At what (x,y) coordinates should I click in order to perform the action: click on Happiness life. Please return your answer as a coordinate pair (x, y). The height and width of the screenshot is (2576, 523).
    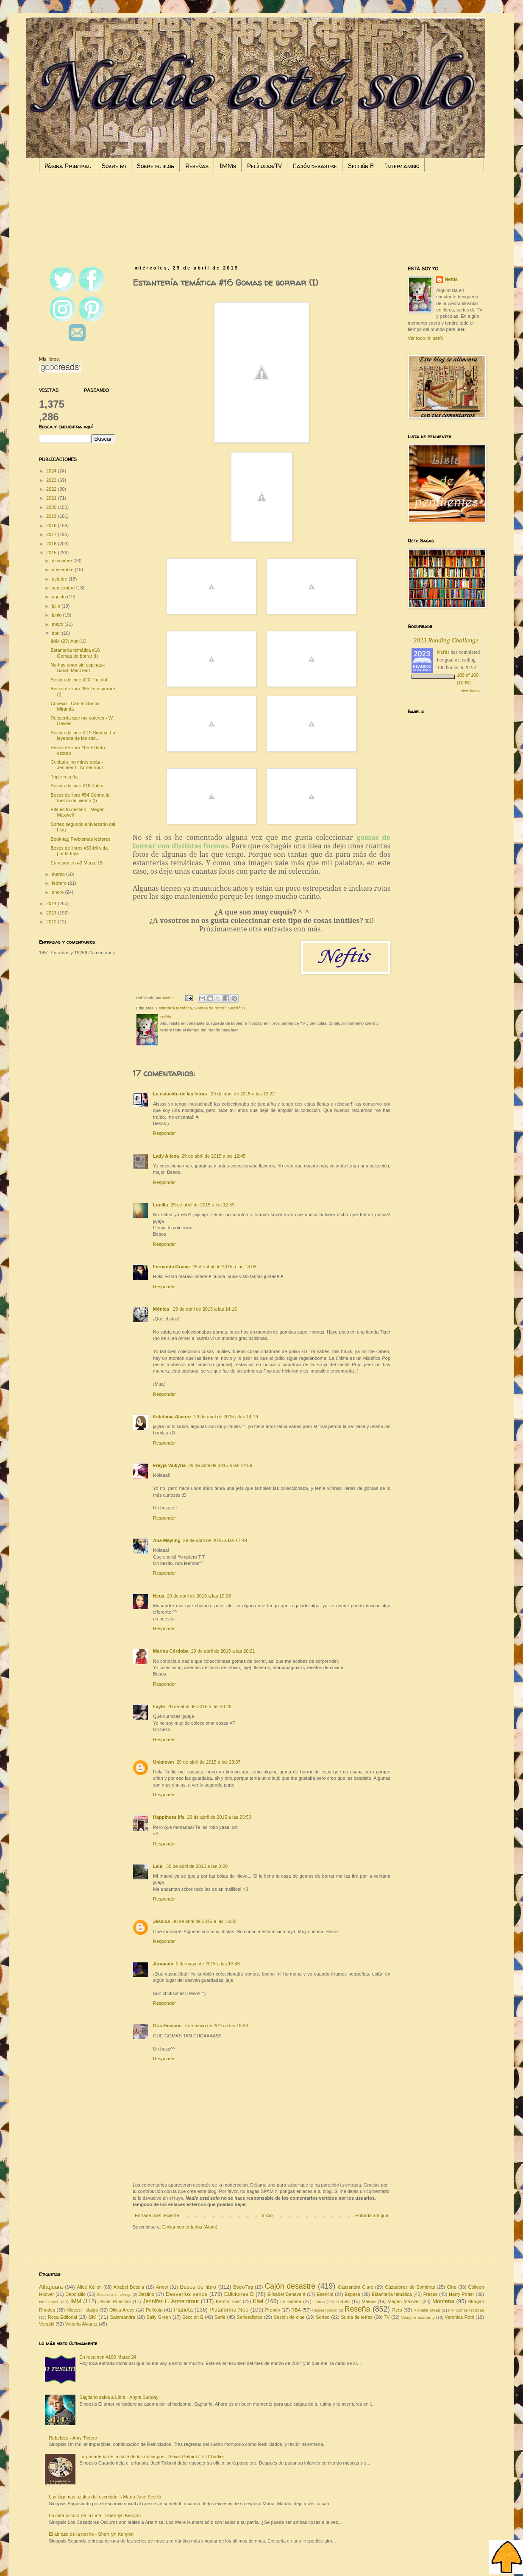
    Looking at the image, I should click on (169, 1817).